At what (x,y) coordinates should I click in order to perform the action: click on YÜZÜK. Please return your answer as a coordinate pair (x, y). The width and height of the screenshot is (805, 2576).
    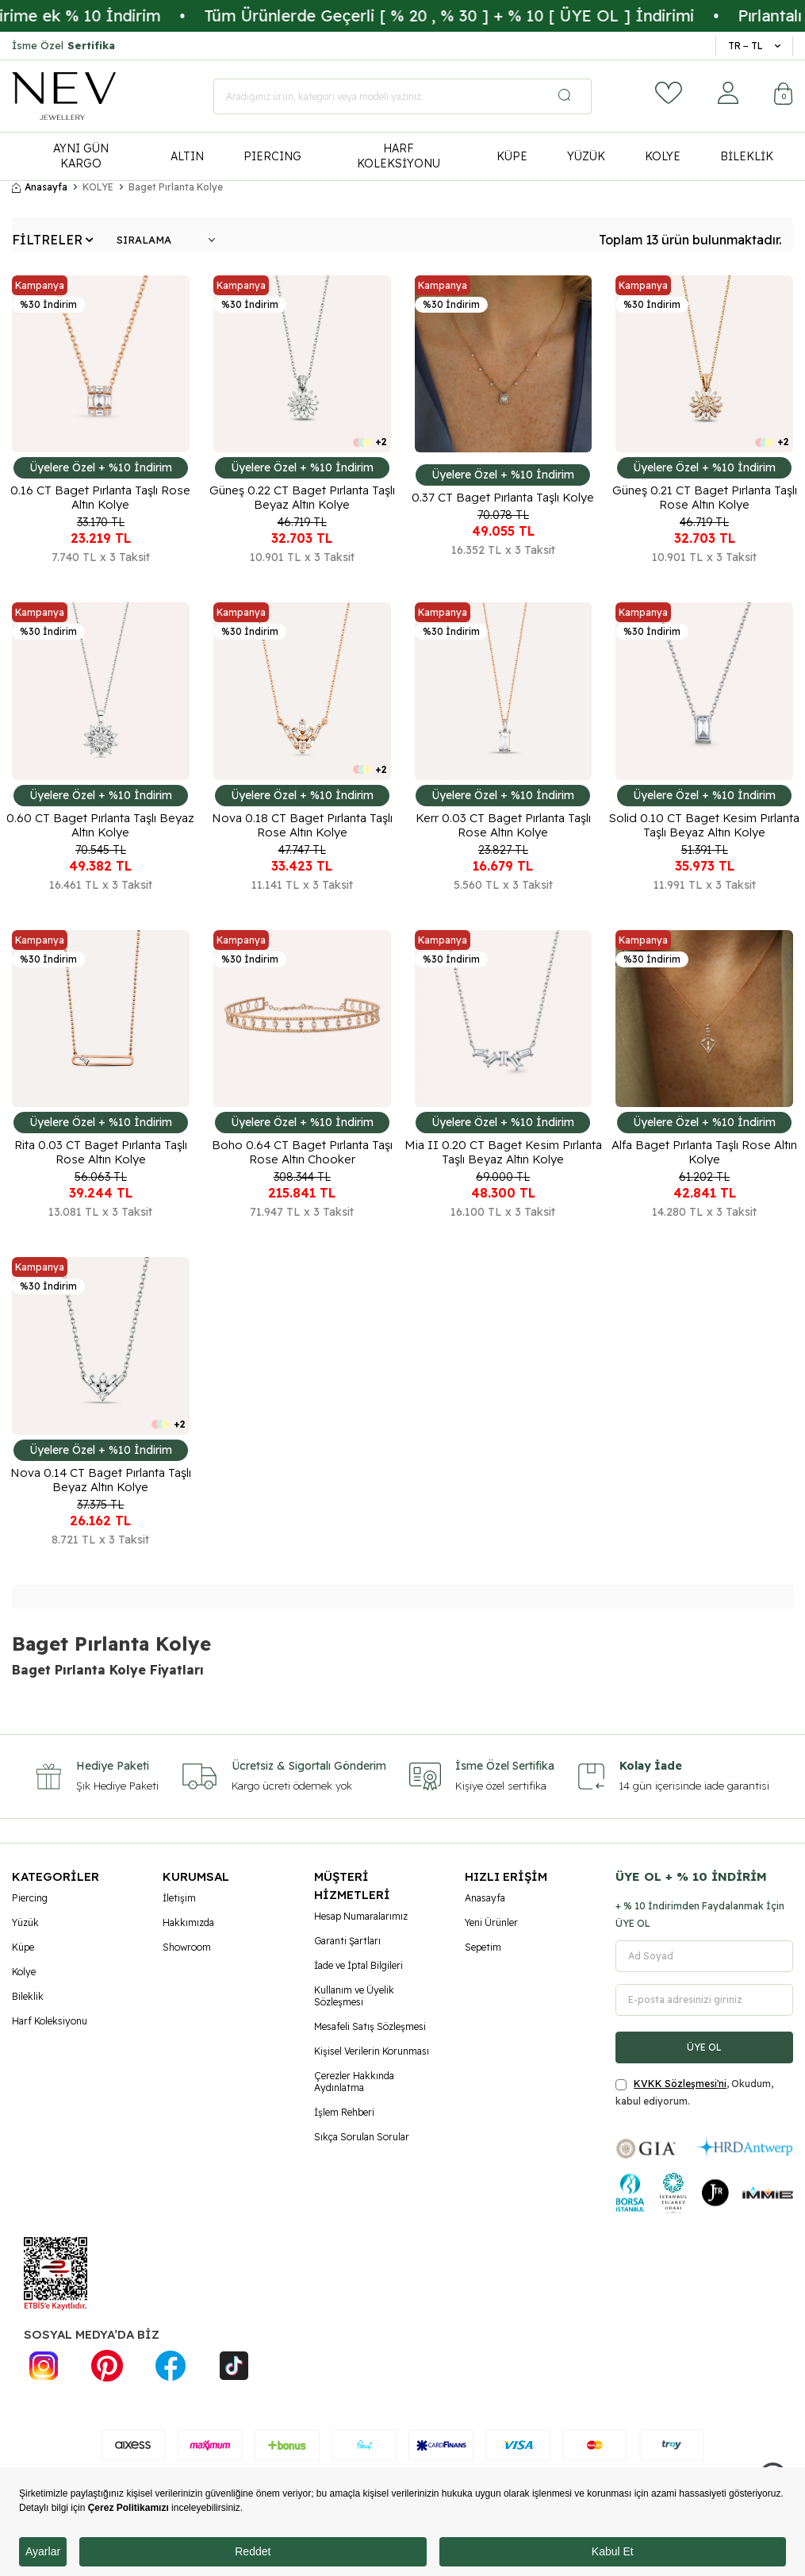
    Looking at the image, I should click on (586, 156).